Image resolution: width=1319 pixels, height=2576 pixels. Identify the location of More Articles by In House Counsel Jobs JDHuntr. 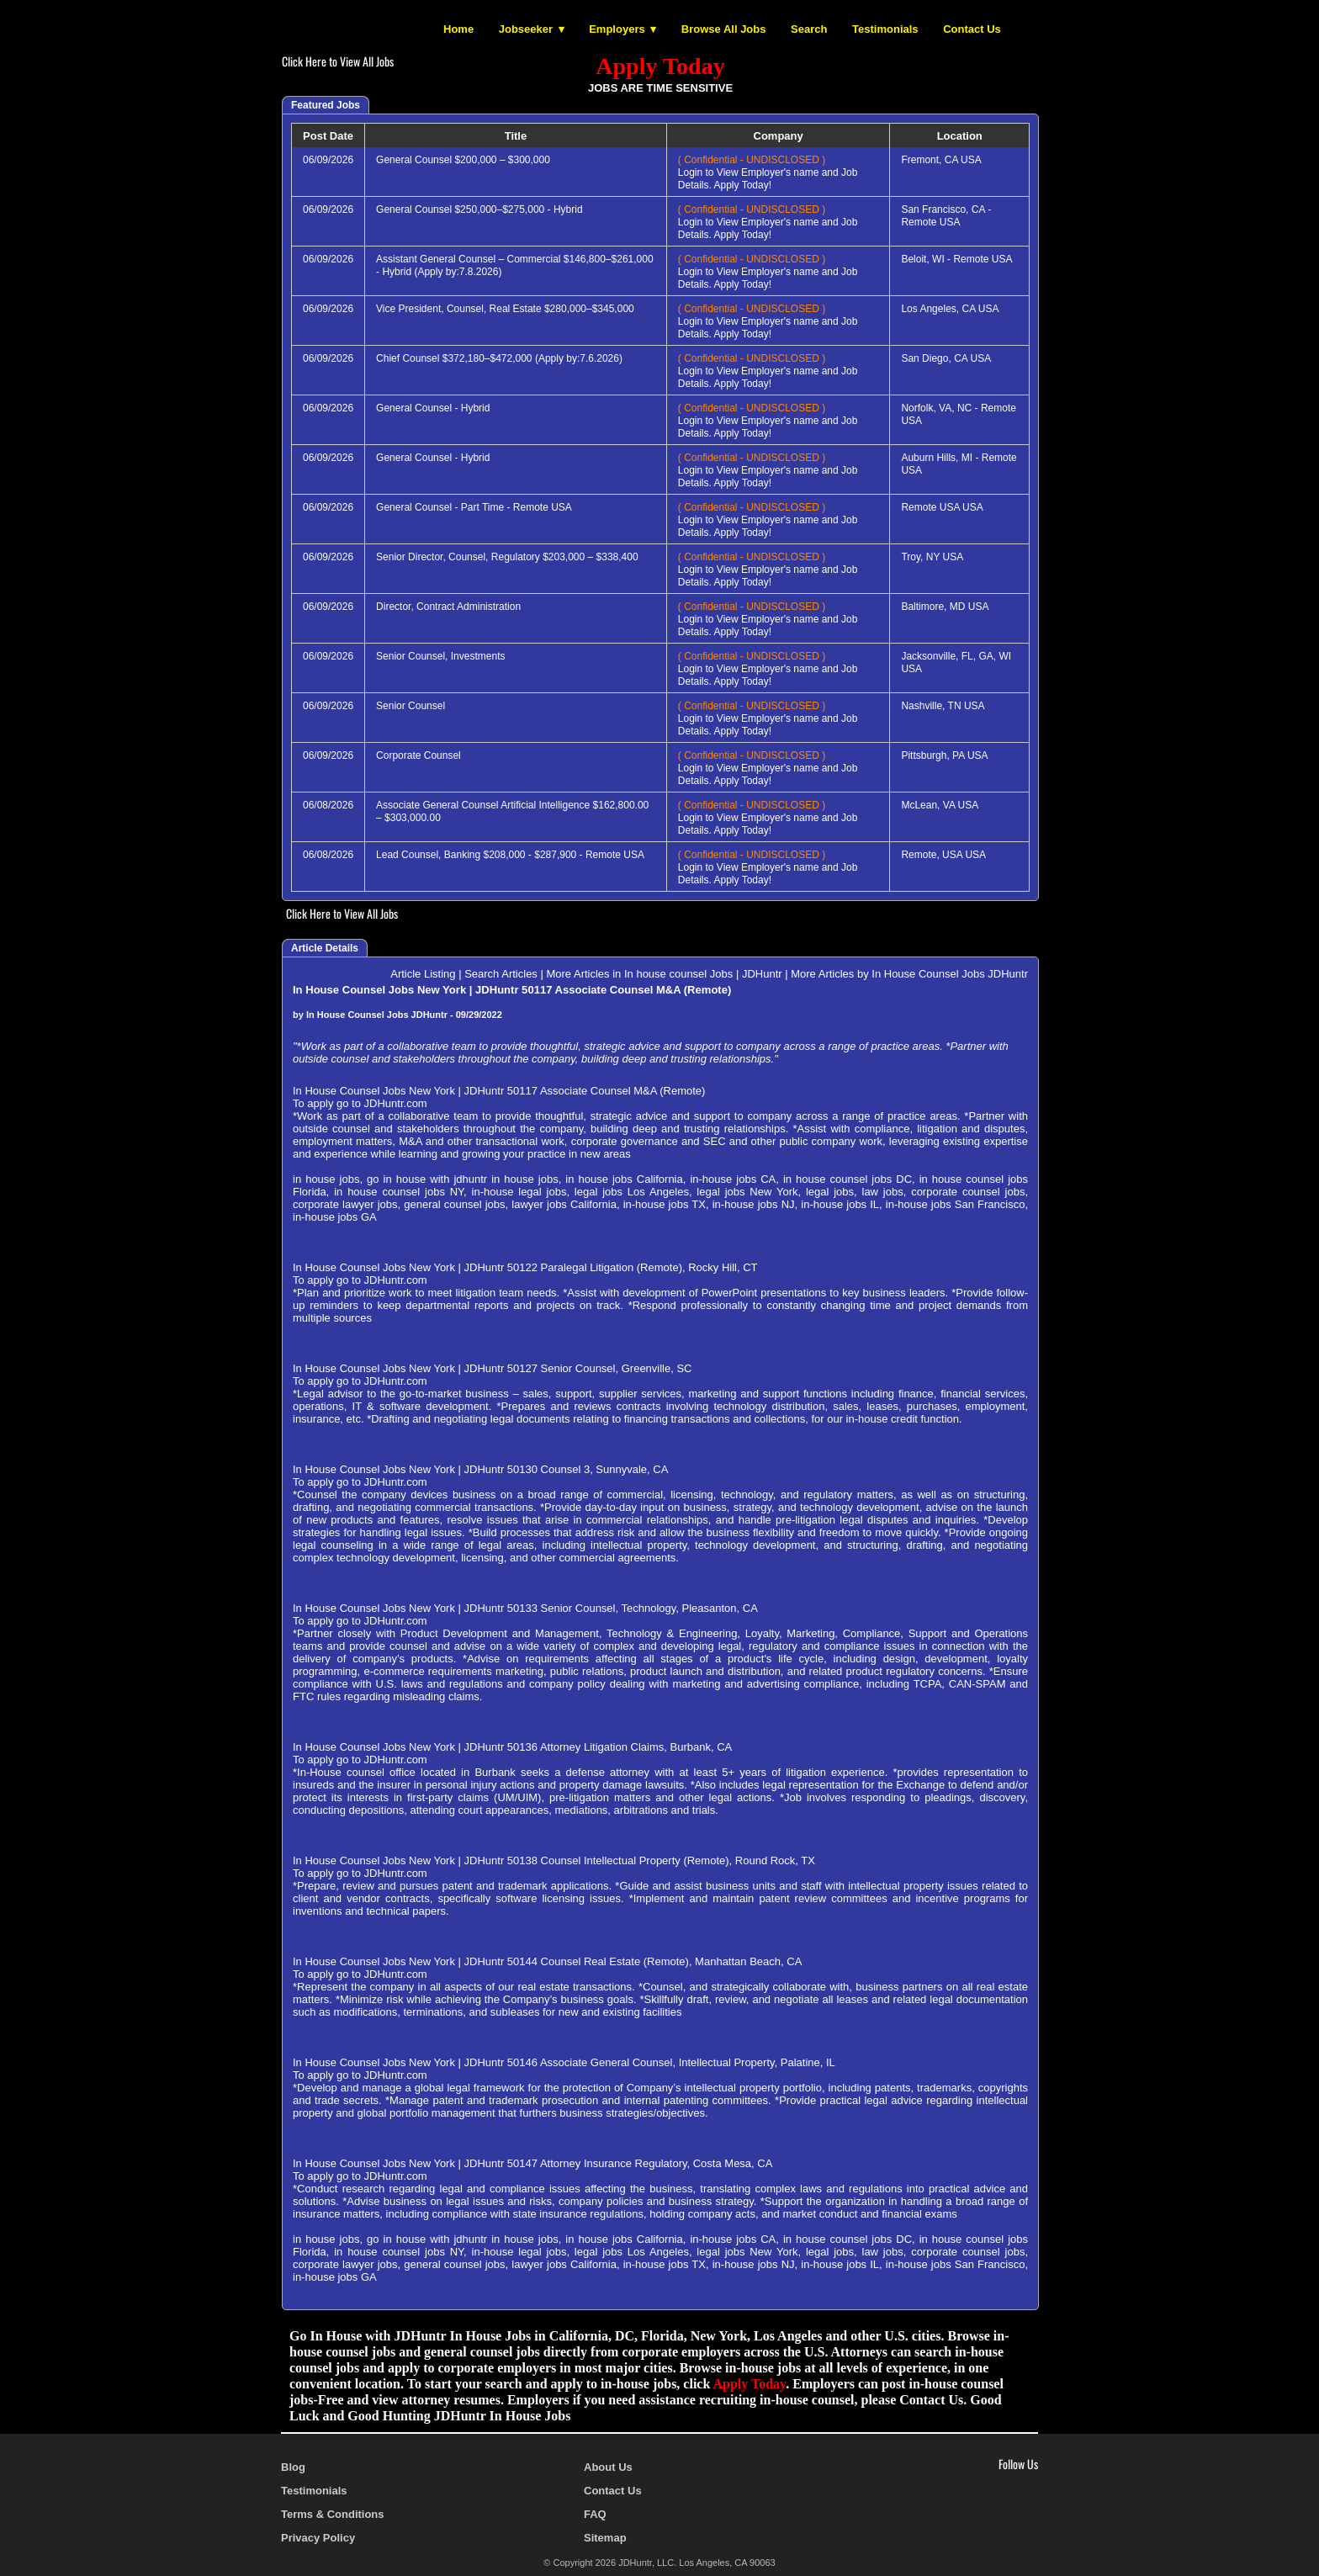
(909, 973).